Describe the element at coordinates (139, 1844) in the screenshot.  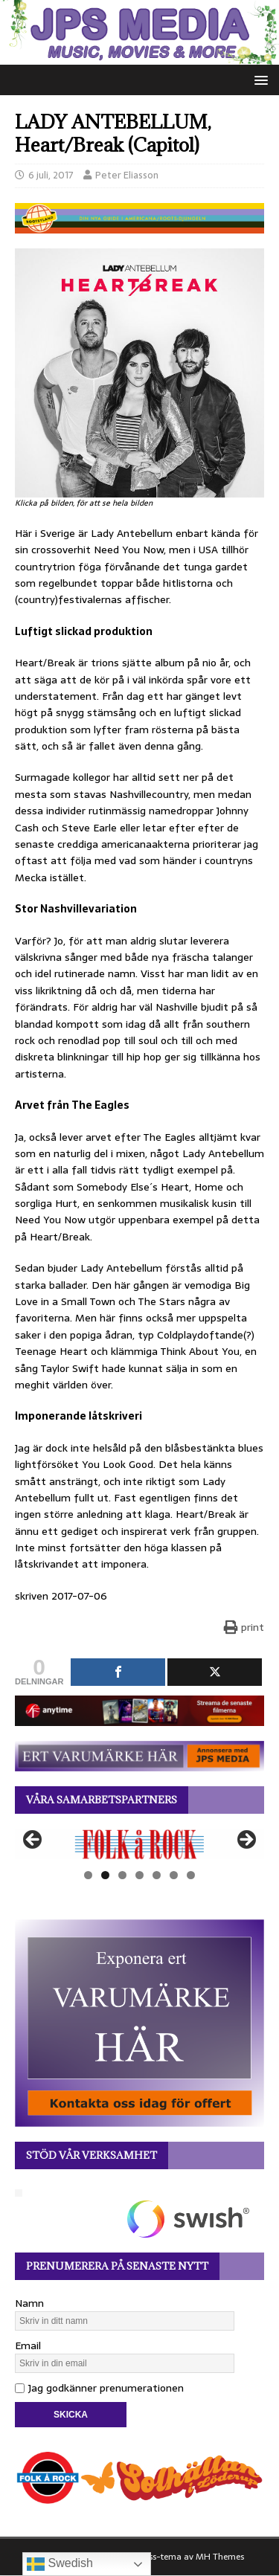
I see `[View Slide Details]` at that location.